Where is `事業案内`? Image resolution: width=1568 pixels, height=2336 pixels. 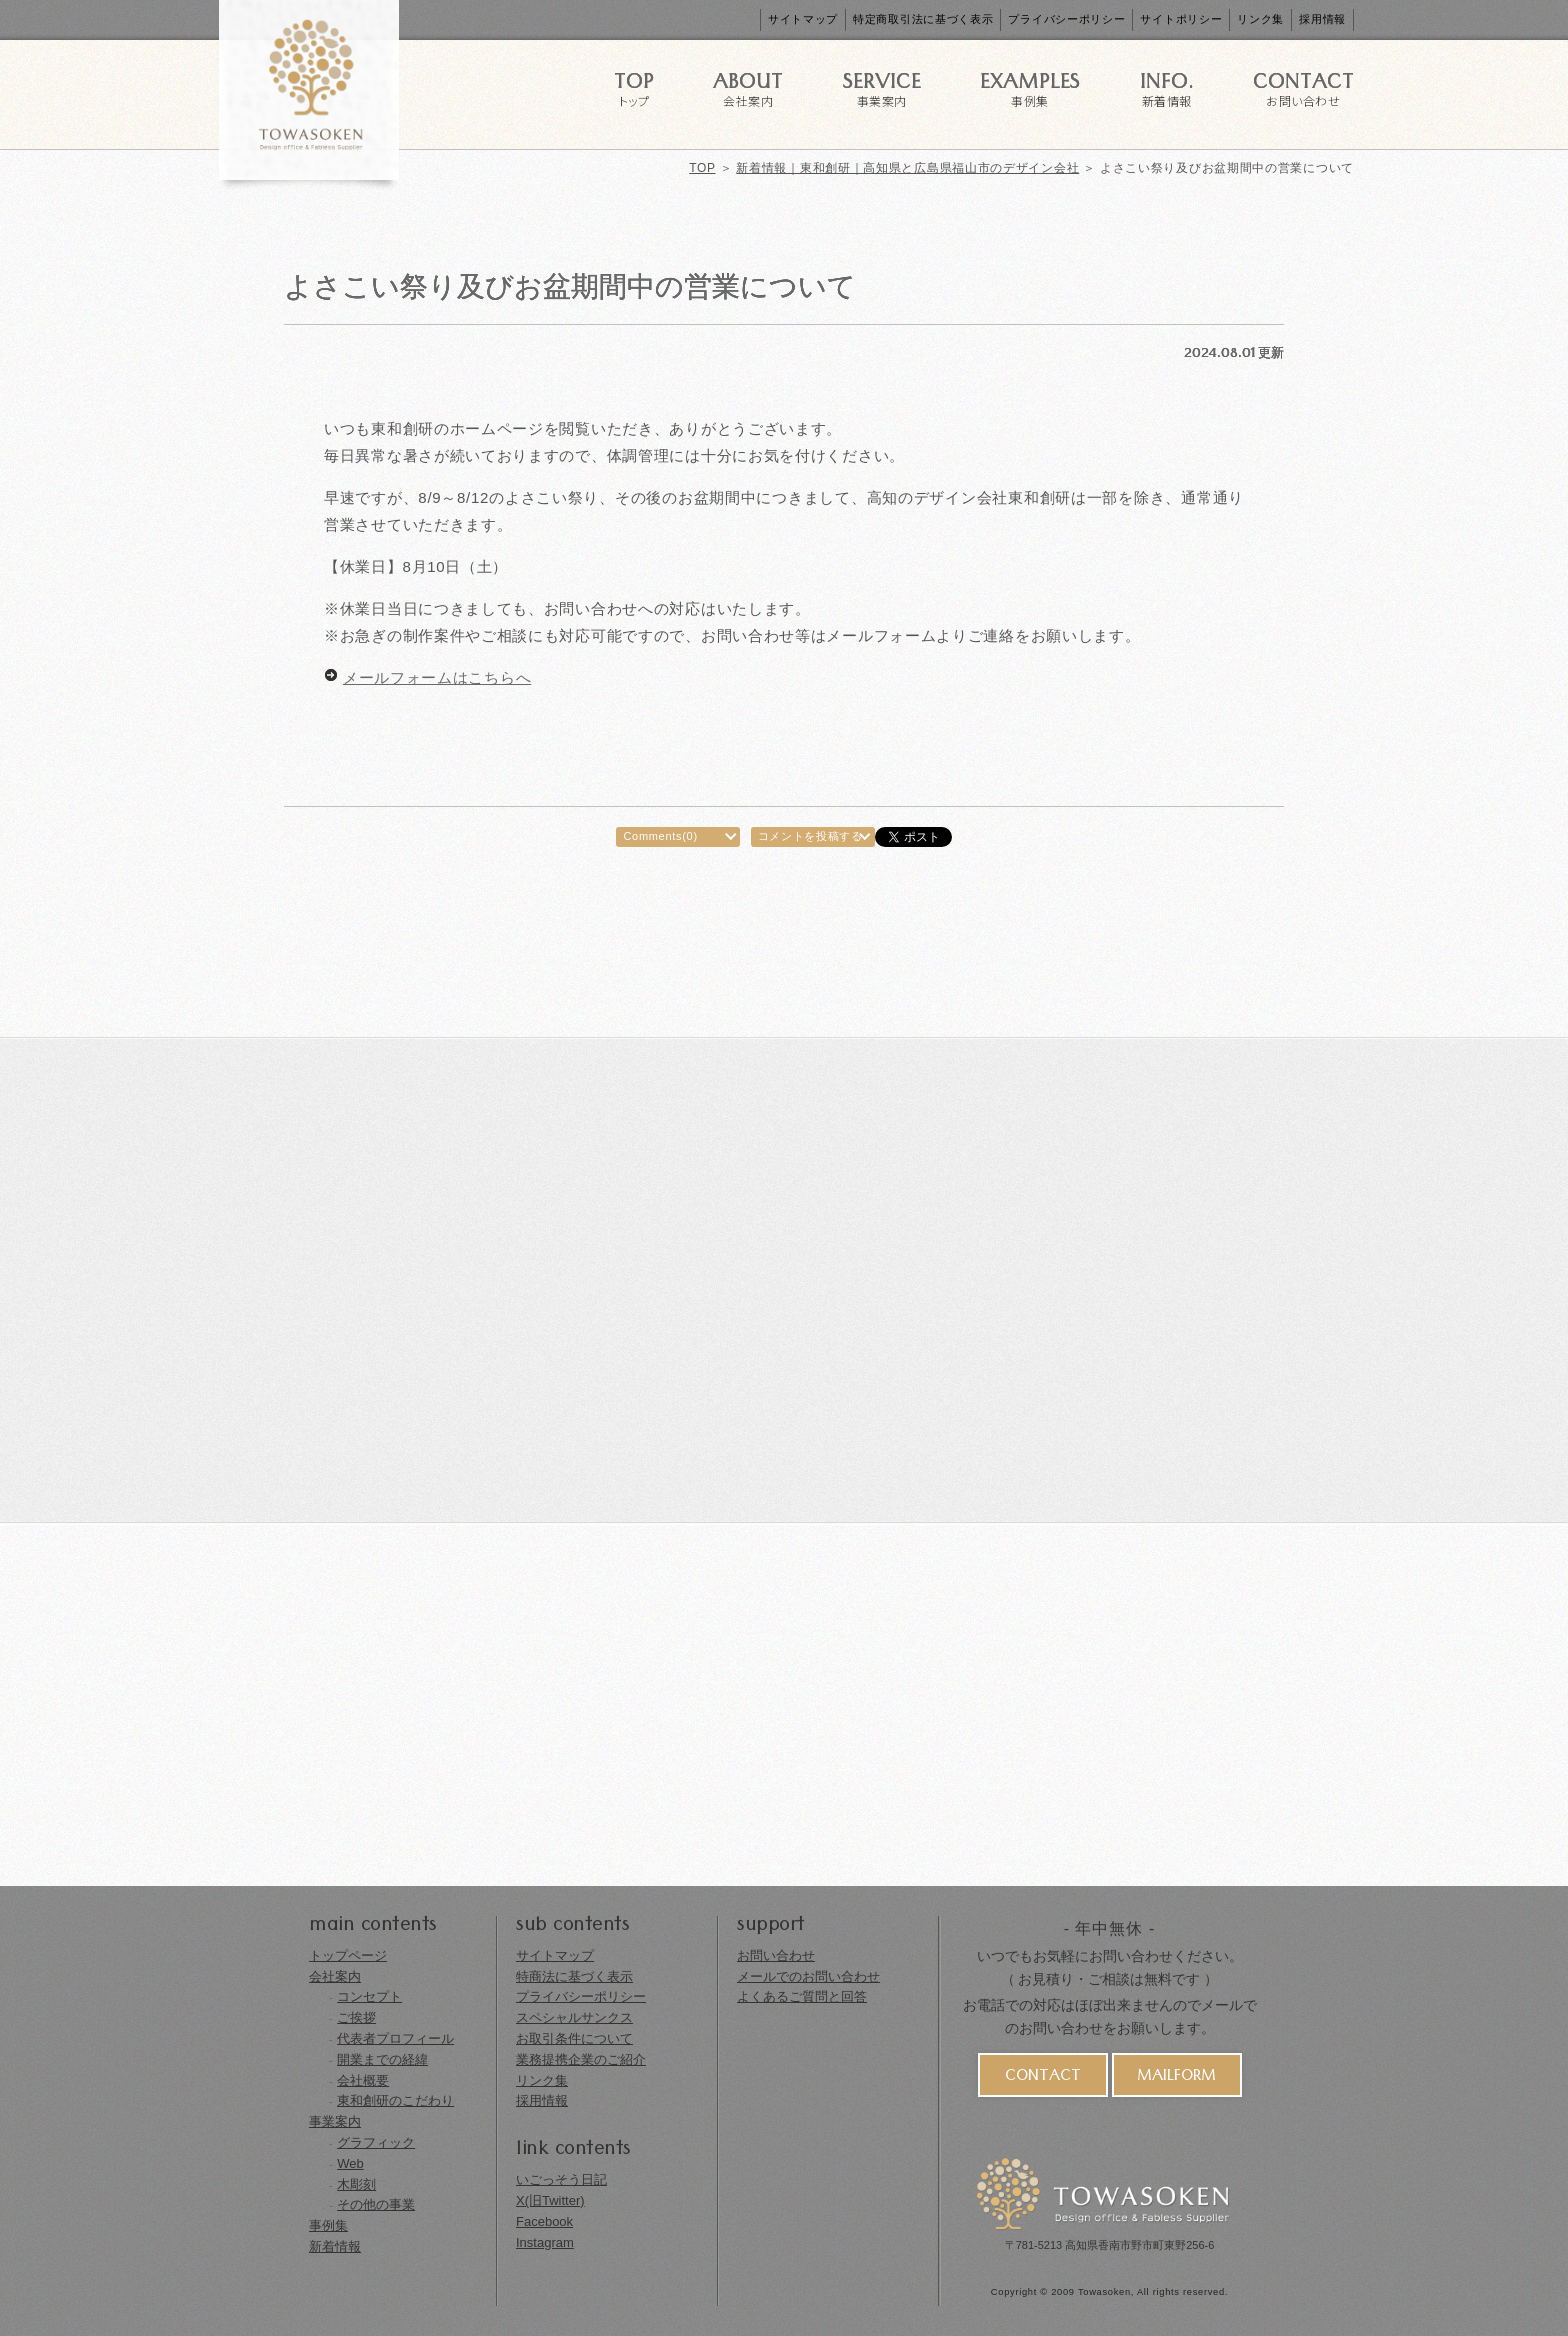
事業案内 is located at coordinates (335, 2121).